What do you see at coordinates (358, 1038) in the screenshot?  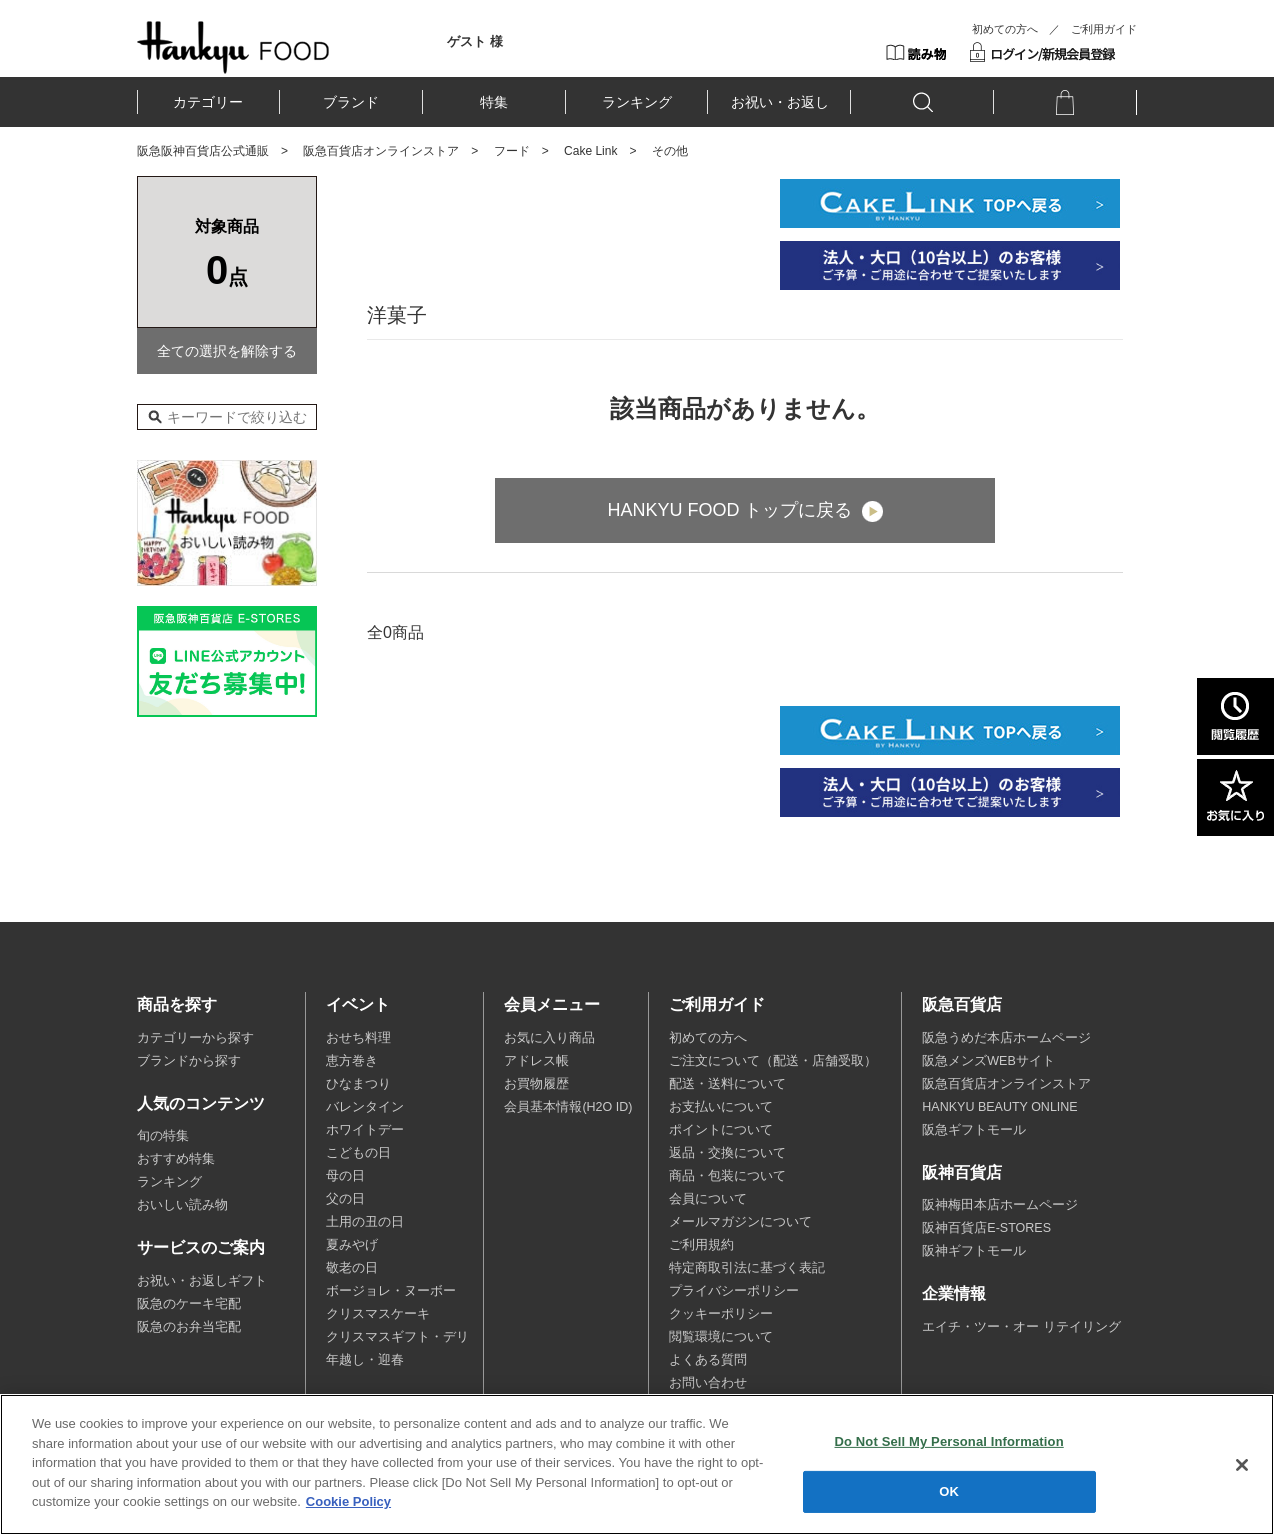 I see `おせち料理` at bounding box center [358, 1038].